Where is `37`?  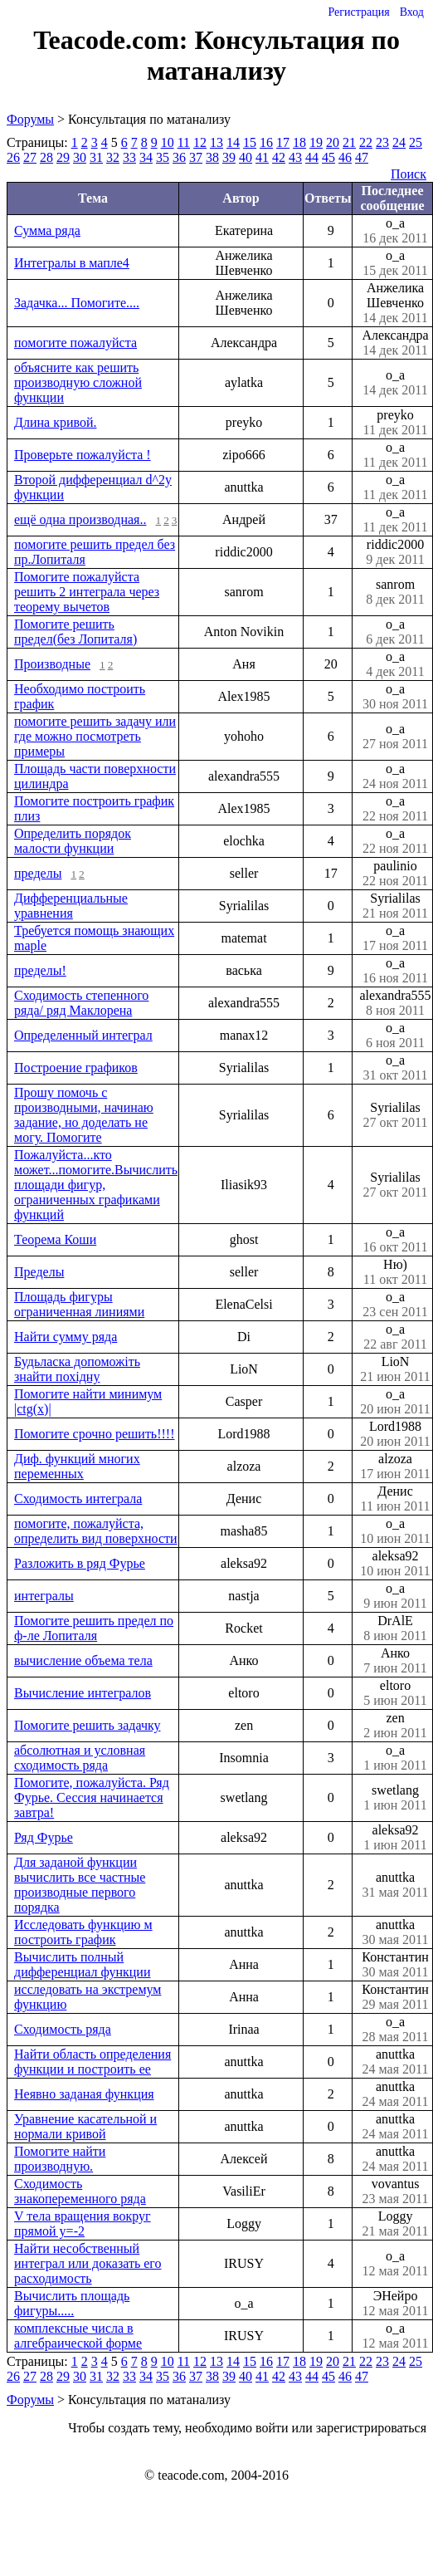 37 is located at coordinates (195, 157).